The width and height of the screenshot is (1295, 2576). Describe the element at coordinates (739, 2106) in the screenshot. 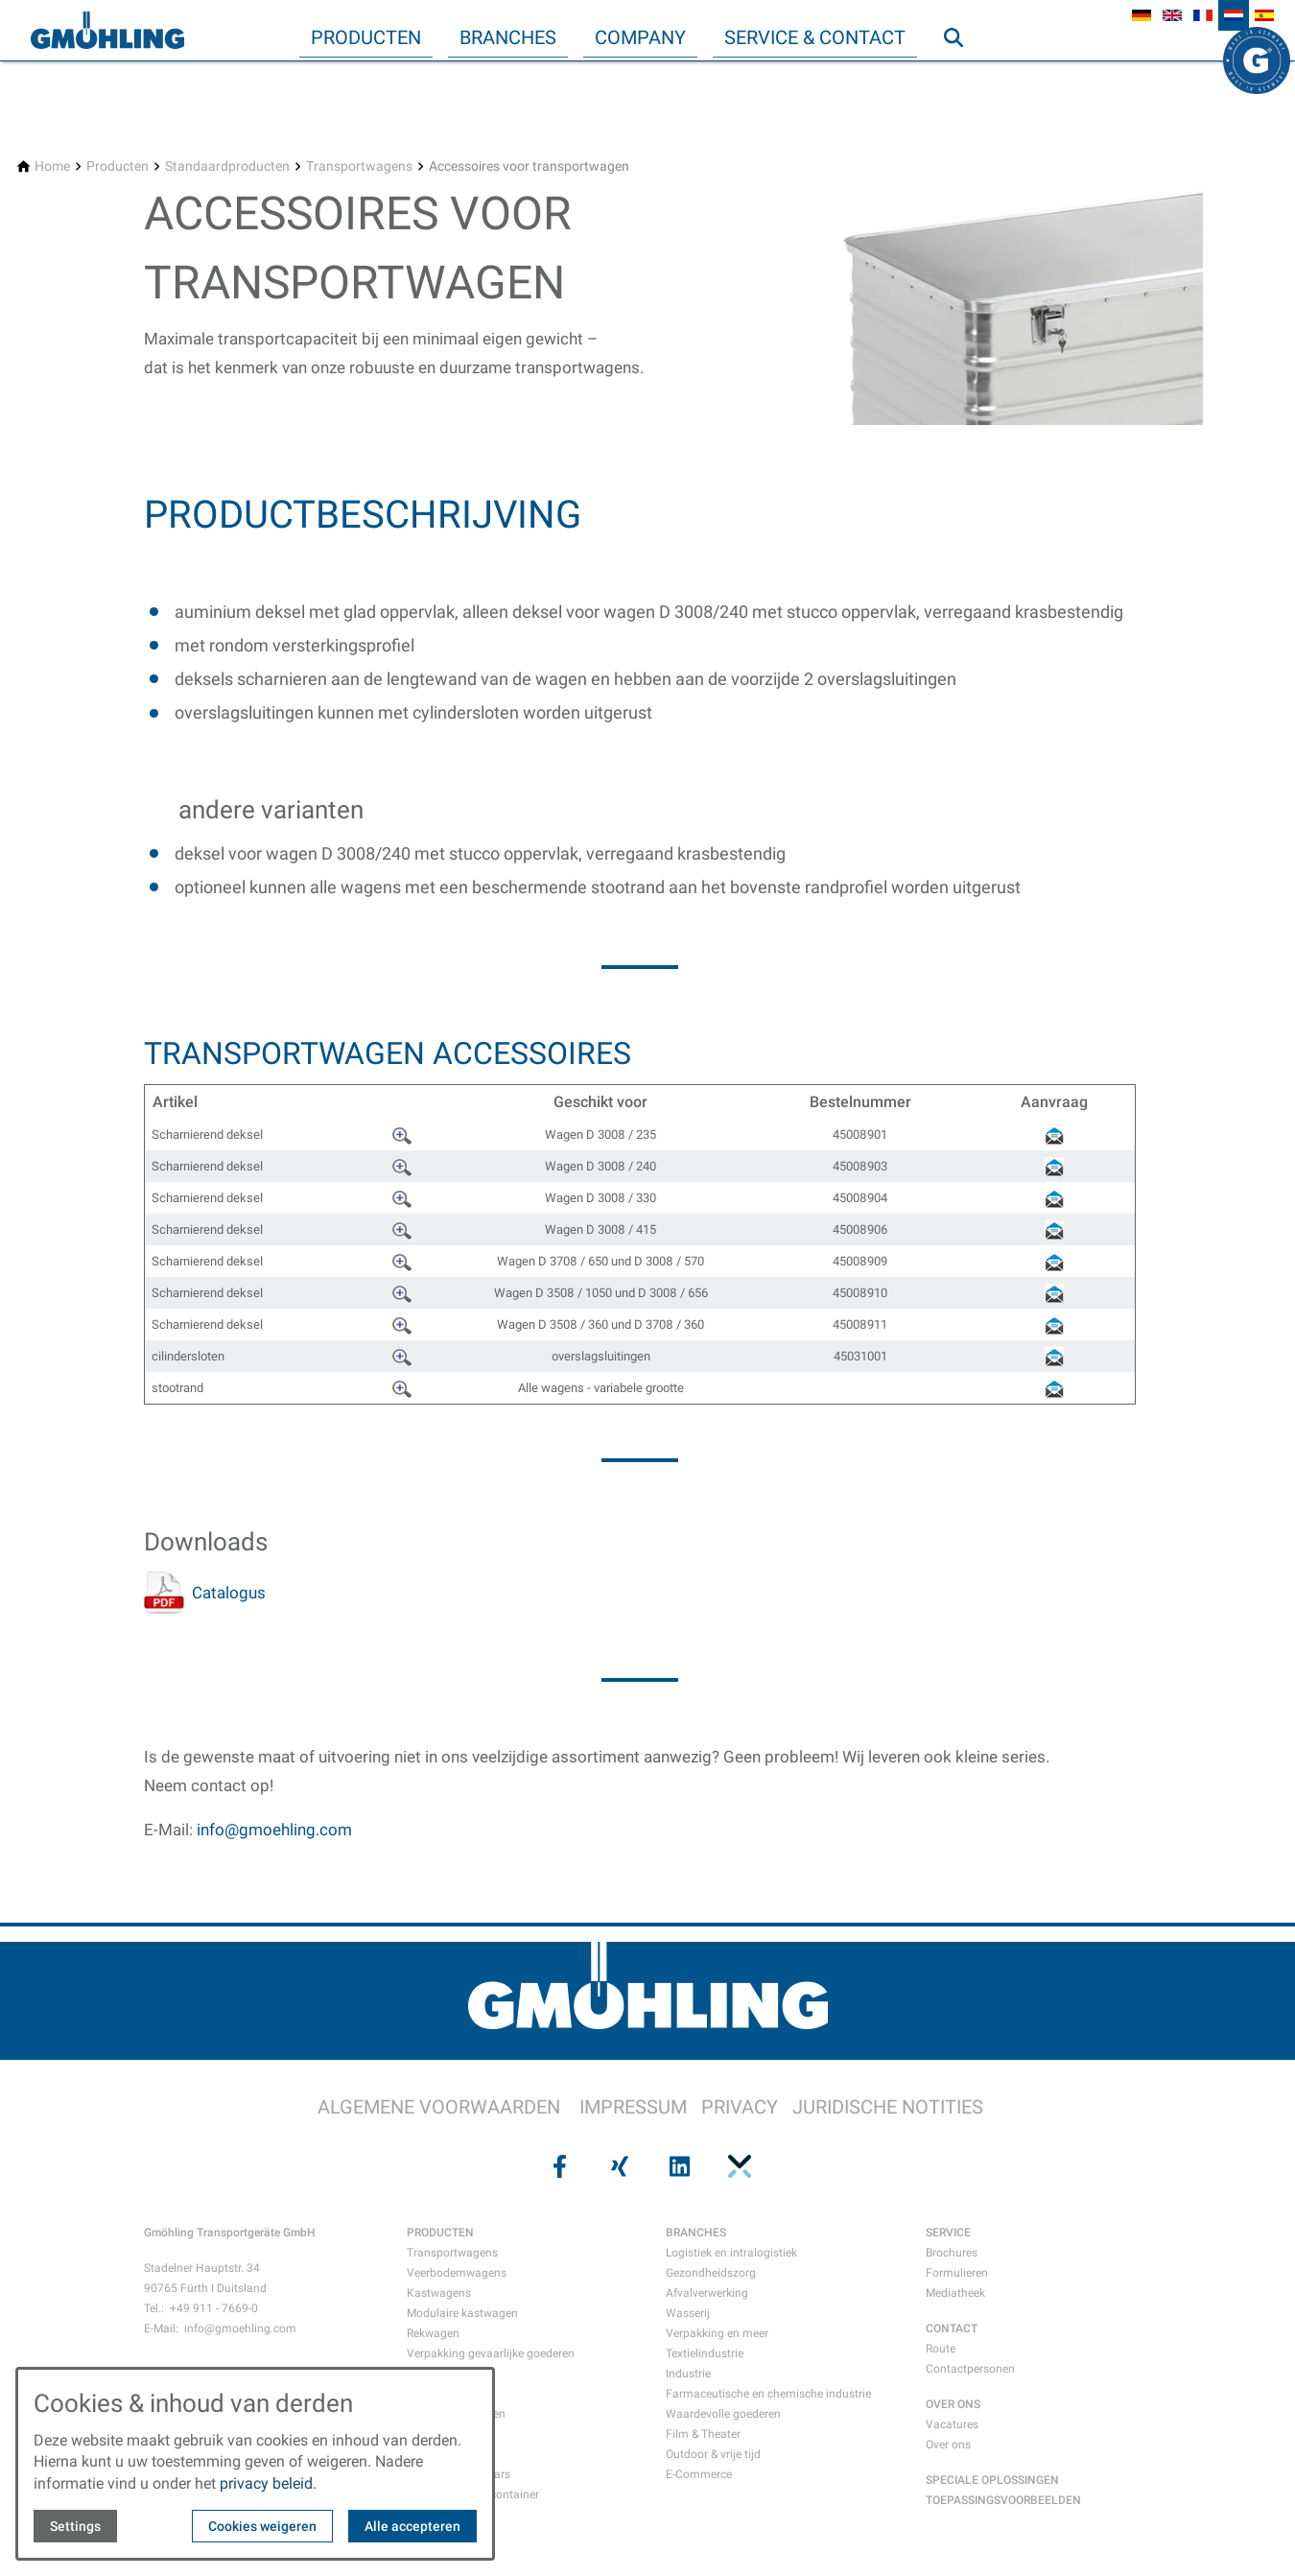

I see `PRIVACY` at that location.